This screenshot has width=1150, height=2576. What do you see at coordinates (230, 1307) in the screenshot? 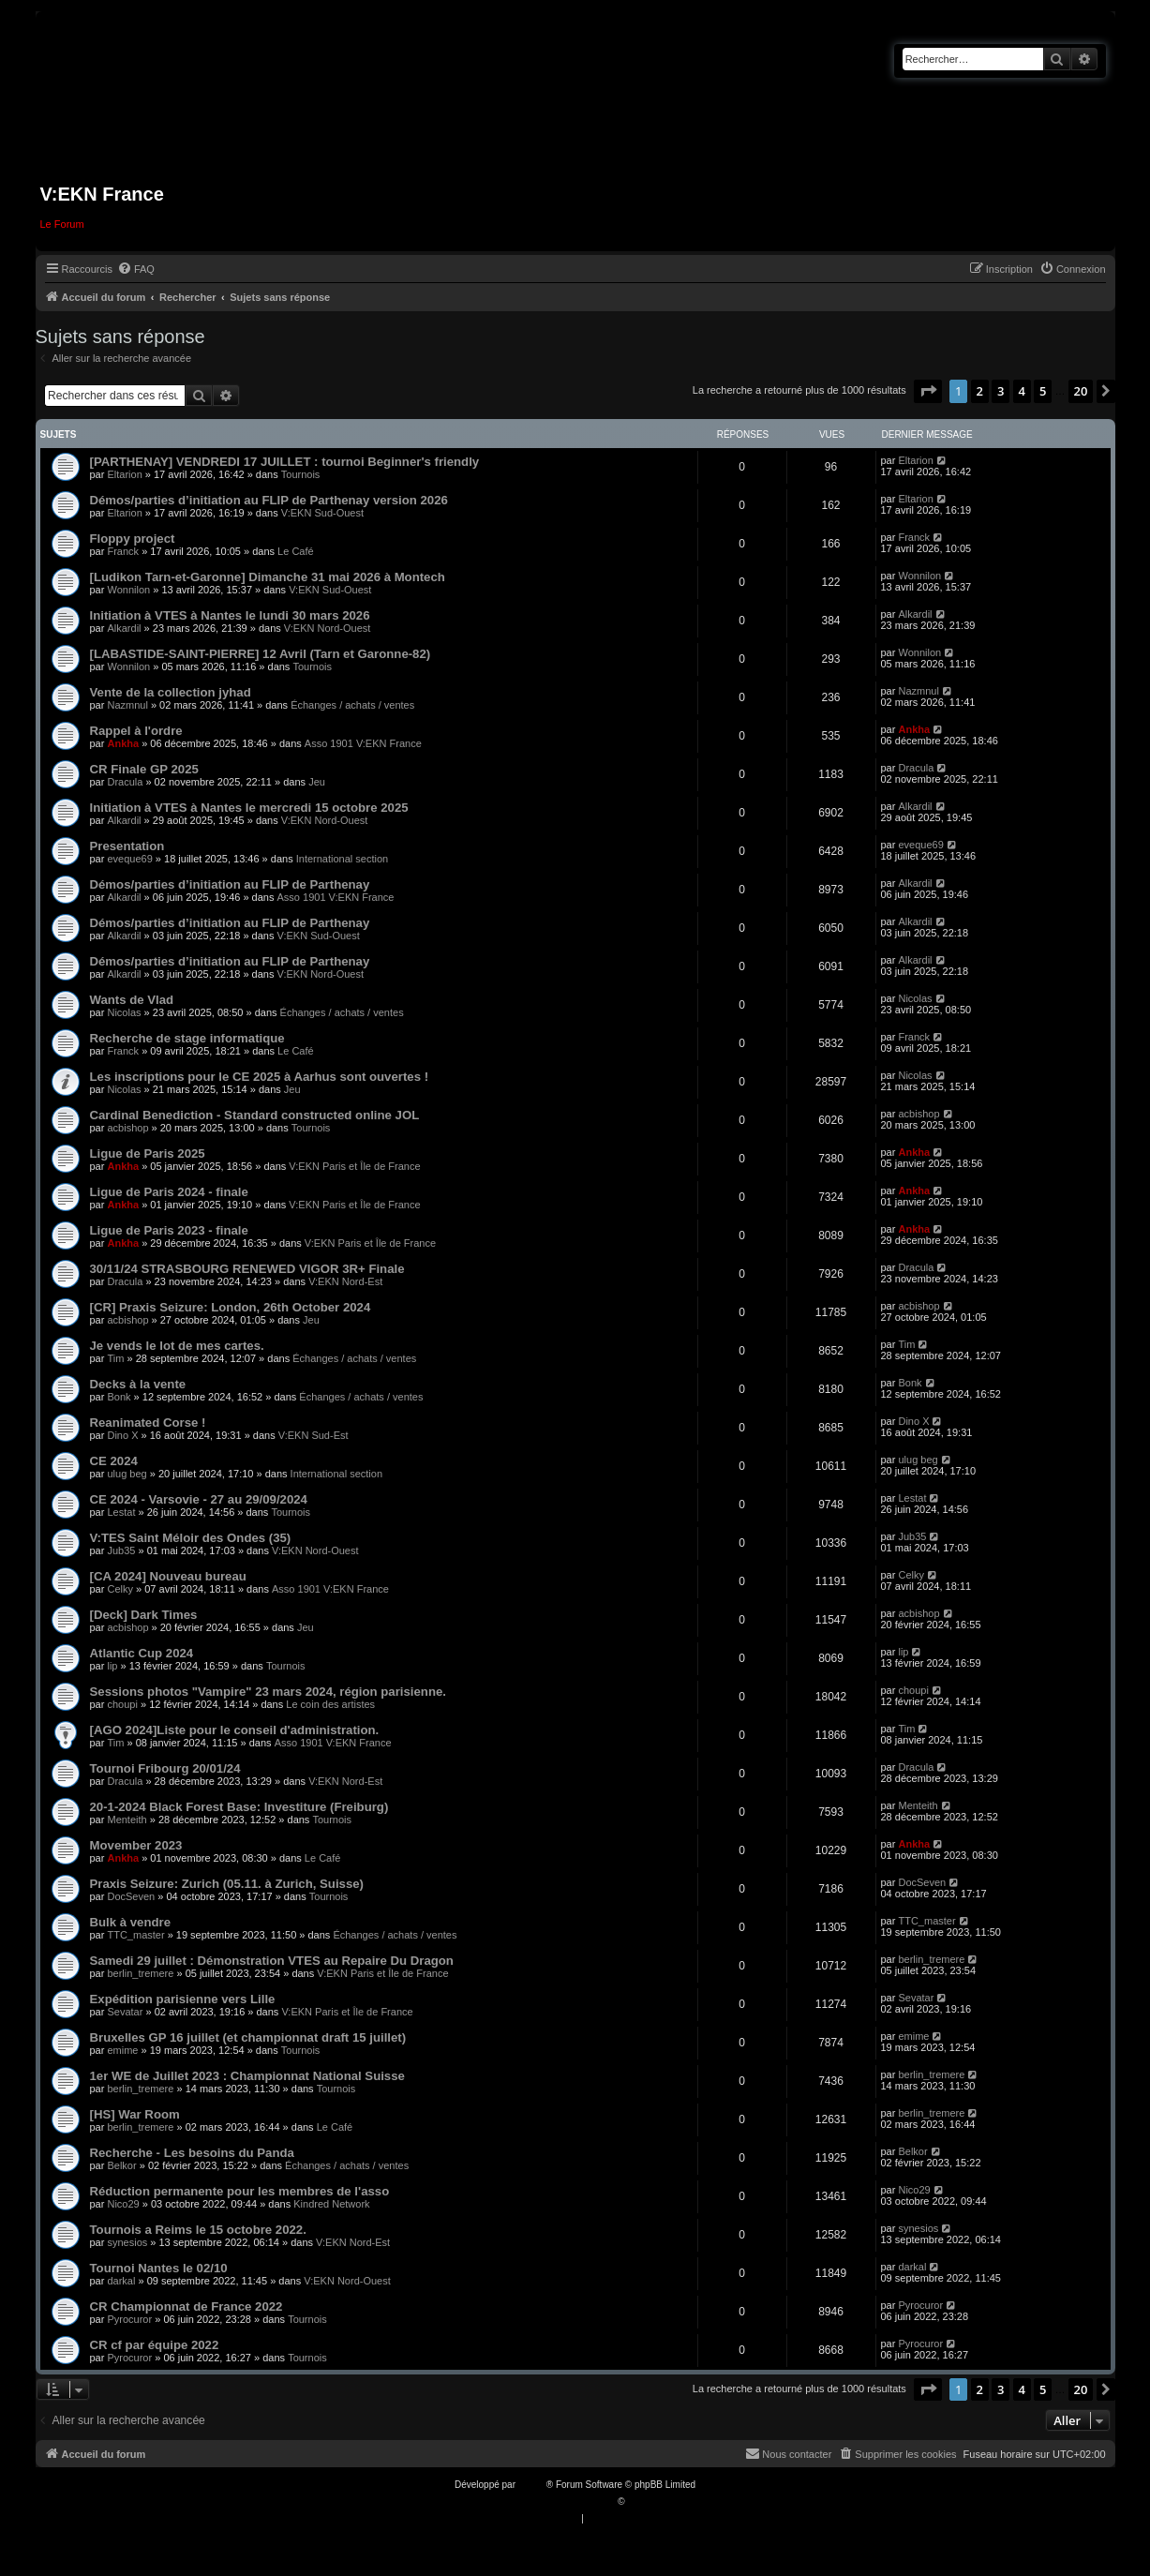
I see `[CR] Praxis Seizure: London, 26th October 2024` at bounding box center [230, 1307].